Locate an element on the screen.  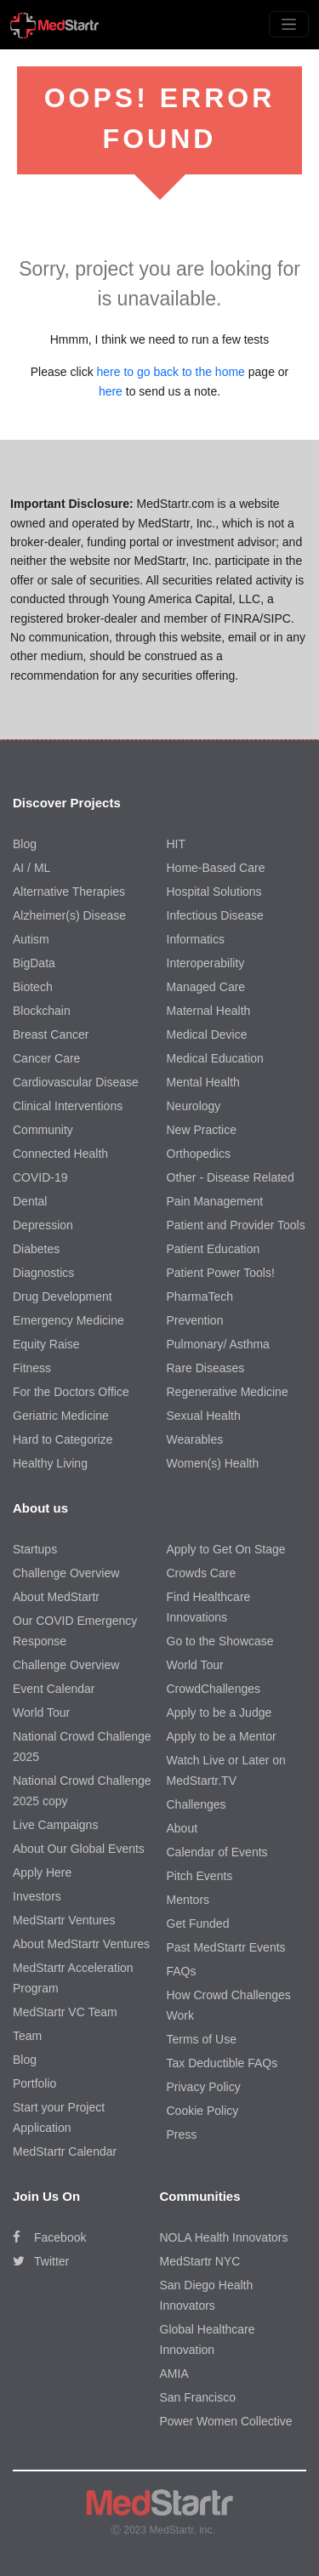
Privacy Policy is located at coordinates (204, 2087).